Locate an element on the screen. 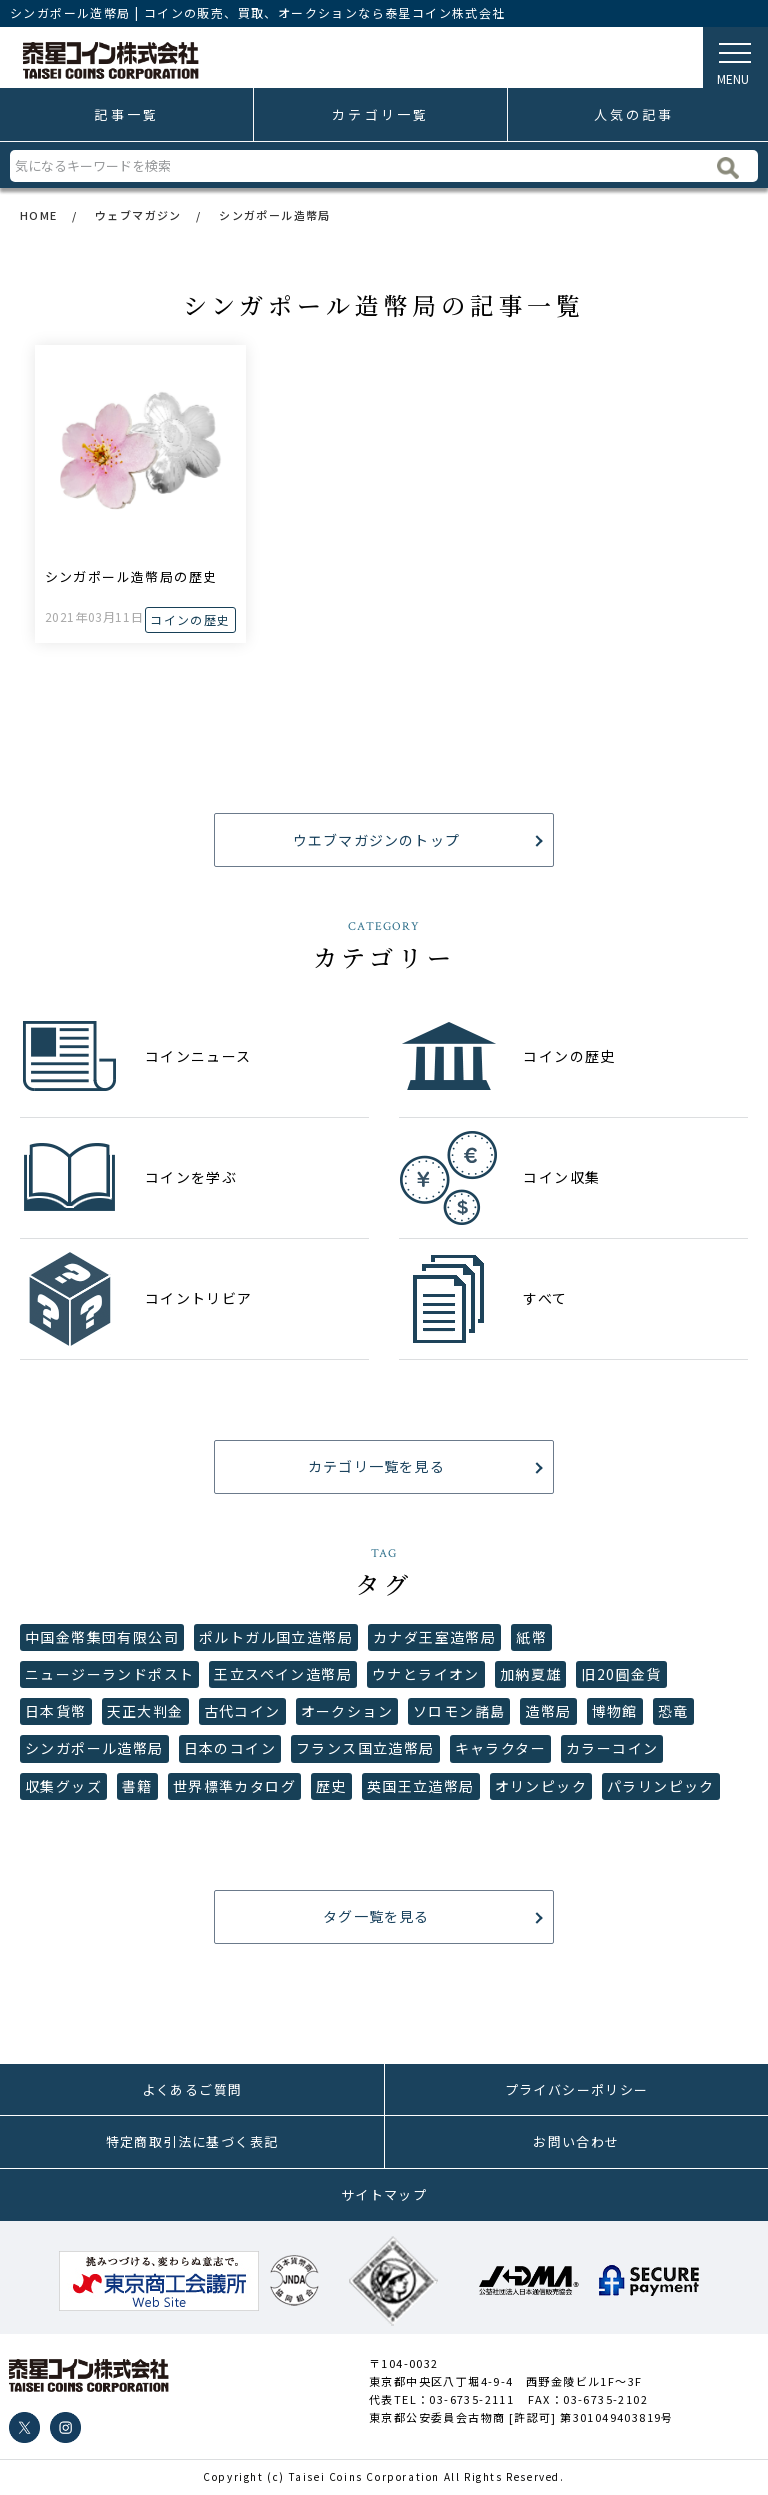 Image resolution: width=768 pixels, height=2495 pixels. 造幣局 is located at coordinates (548, 1711).